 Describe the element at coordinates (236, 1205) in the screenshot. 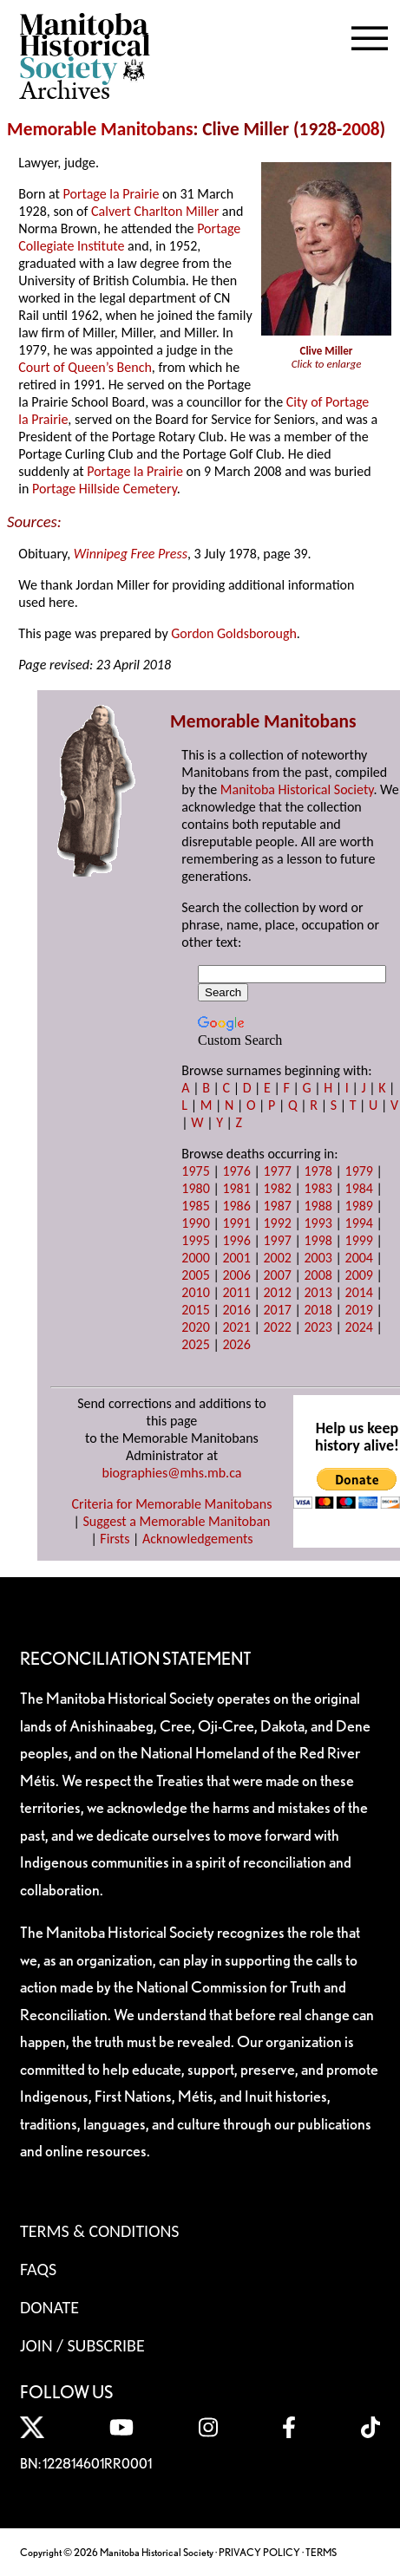

I see `1986` at that location.